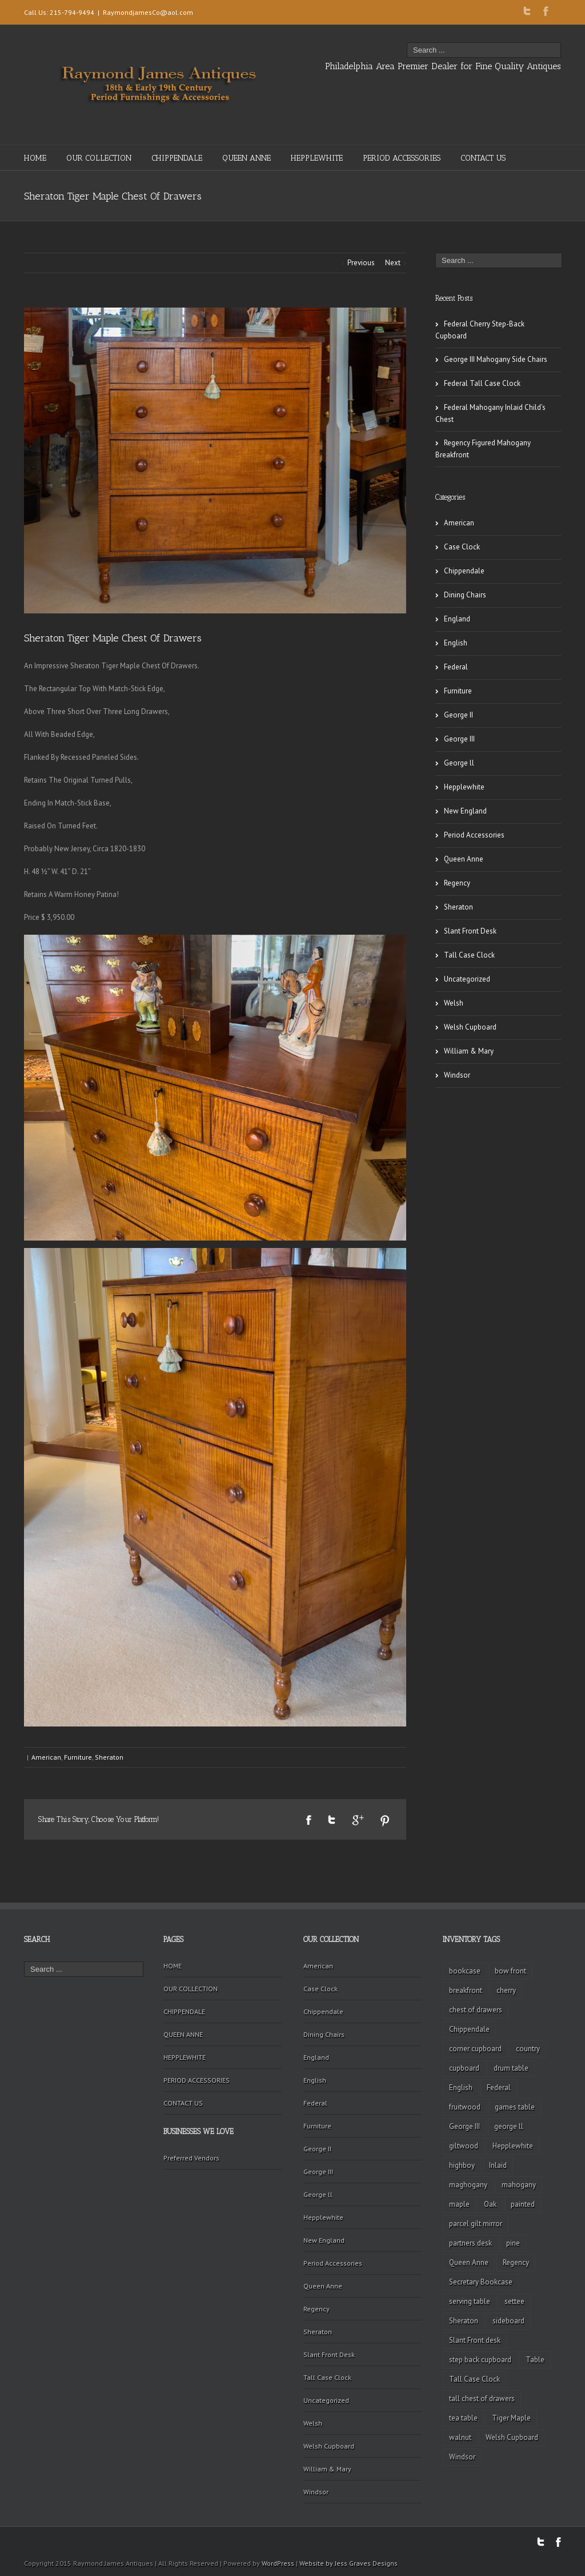  I want to click on George III, so click(459, 739).